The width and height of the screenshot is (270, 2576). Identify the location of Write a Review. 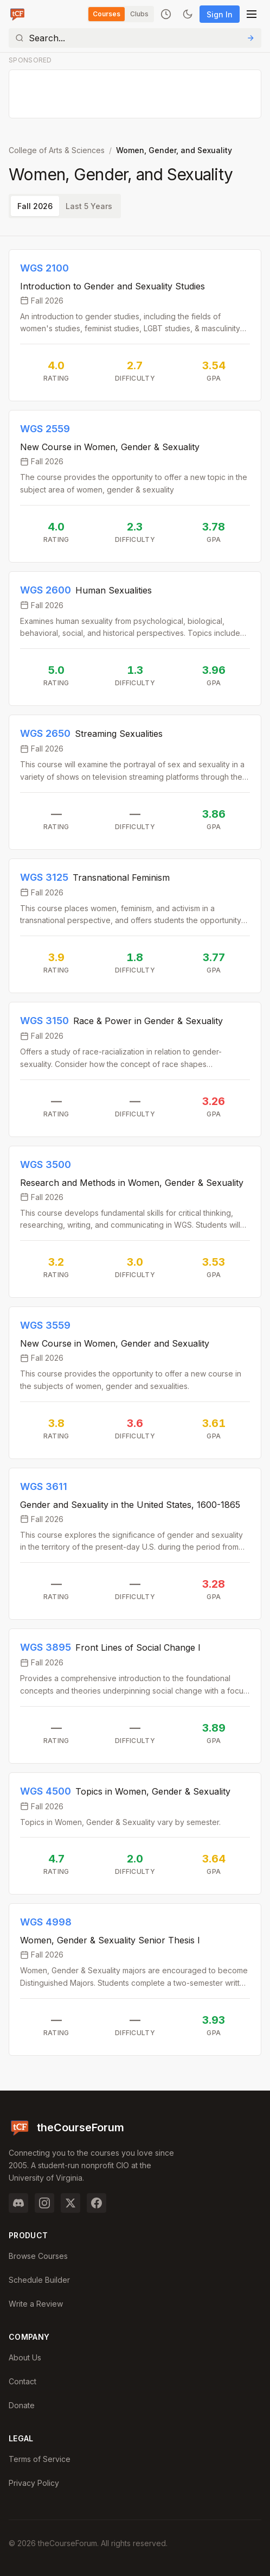
(36, 2303).